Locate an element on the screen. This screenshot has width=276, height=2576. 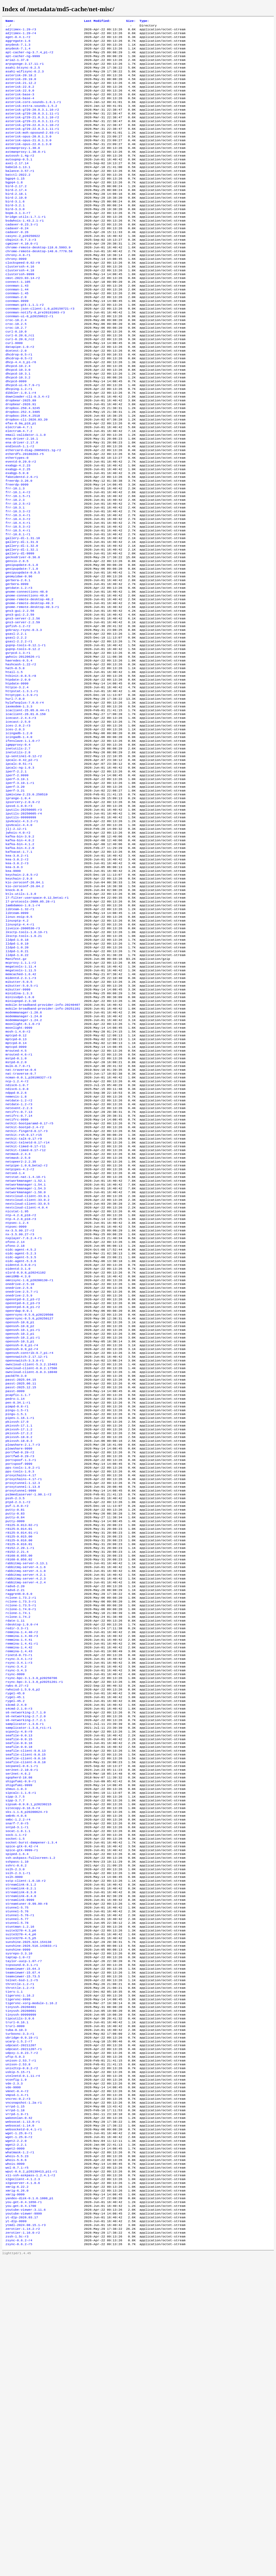
frr-10.1.5-r1 is located at coordinates (17, 564).